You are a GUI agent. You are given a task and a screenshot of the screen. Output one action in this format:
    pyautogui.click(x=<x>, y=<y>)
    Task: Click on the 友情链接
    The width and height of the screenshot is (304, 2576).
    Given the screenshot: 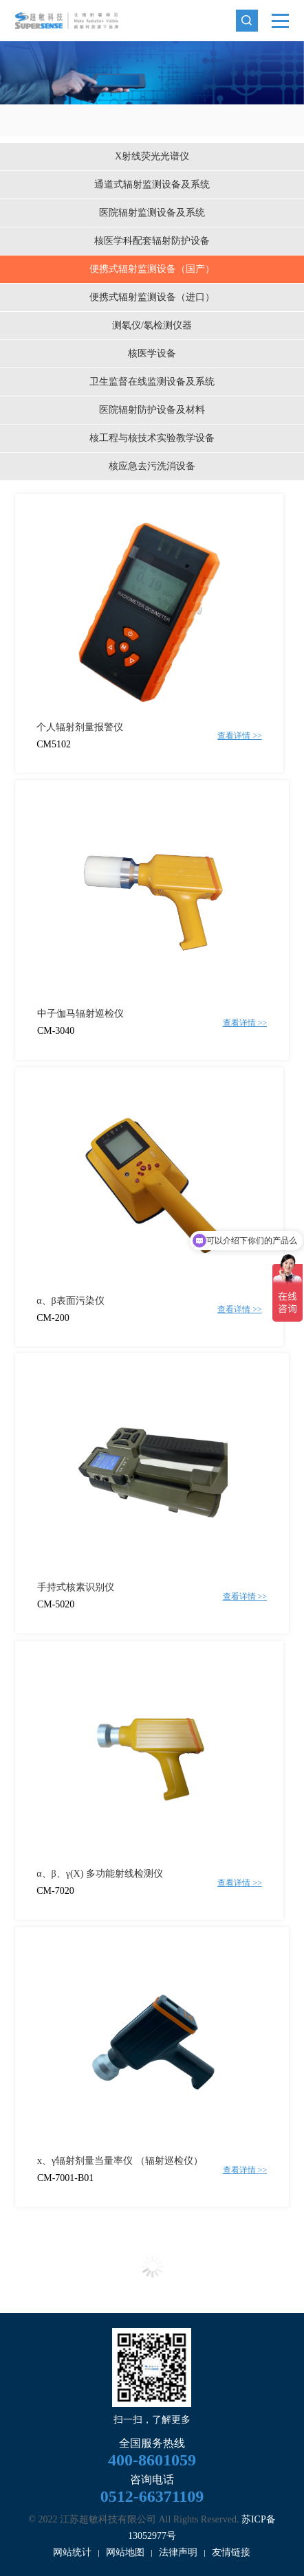 What is the action you would take?
    pyautogui.click(x=231, y=2552)
    